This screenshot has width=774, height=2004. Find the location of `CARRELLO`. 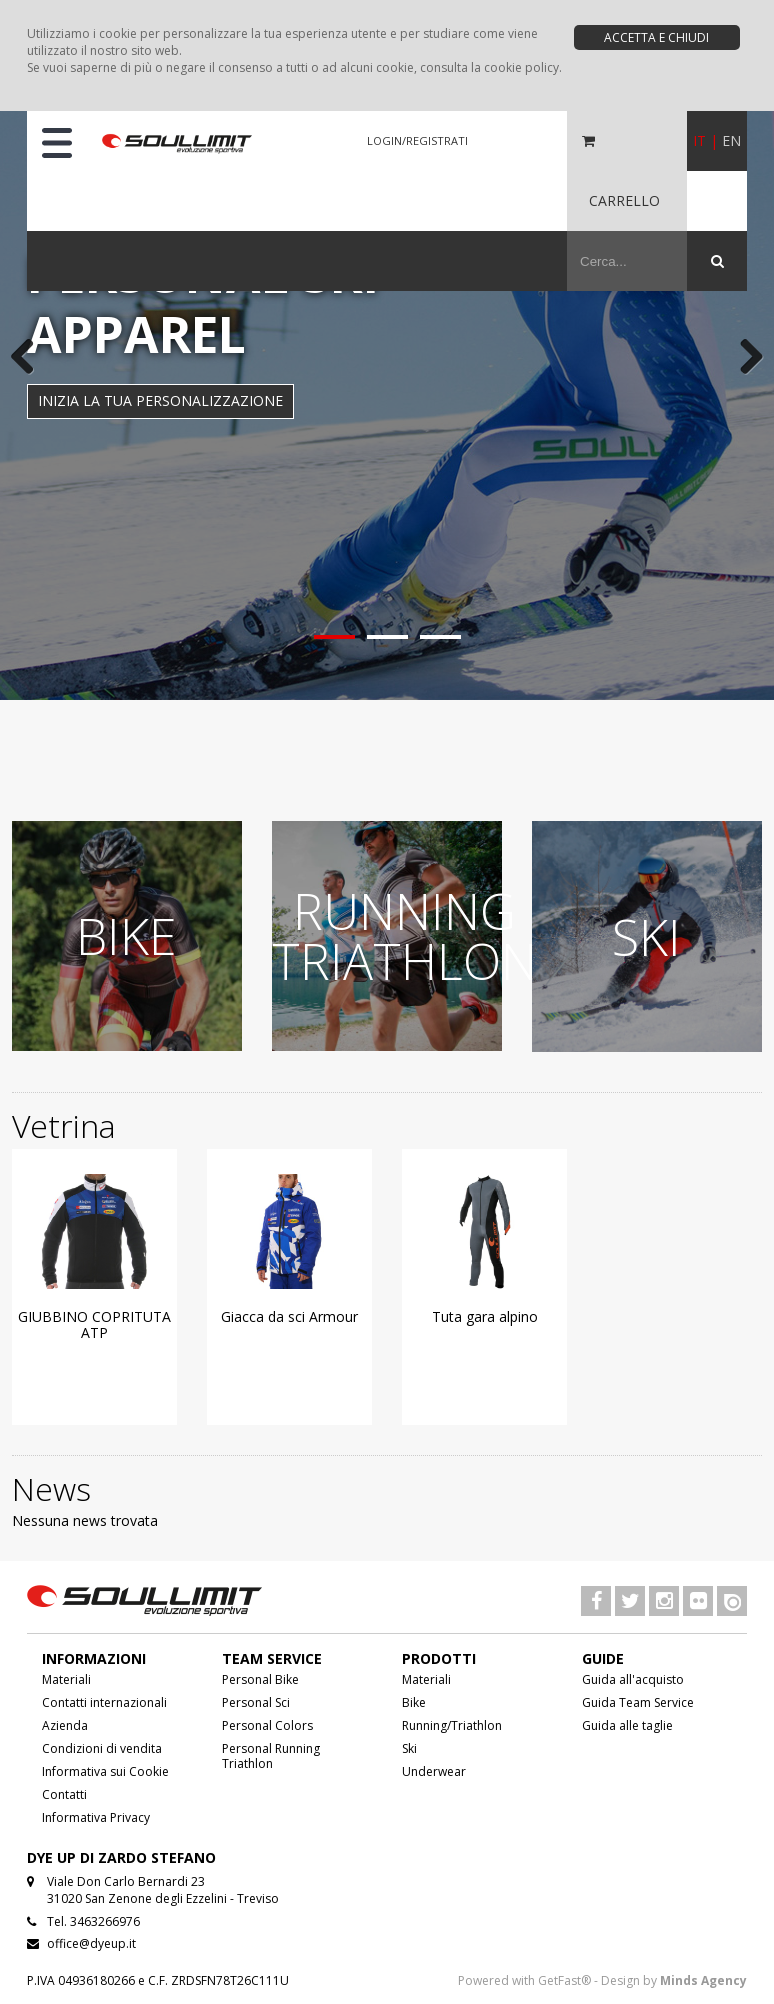

CARRELLO is located at coordinates (624, 200).